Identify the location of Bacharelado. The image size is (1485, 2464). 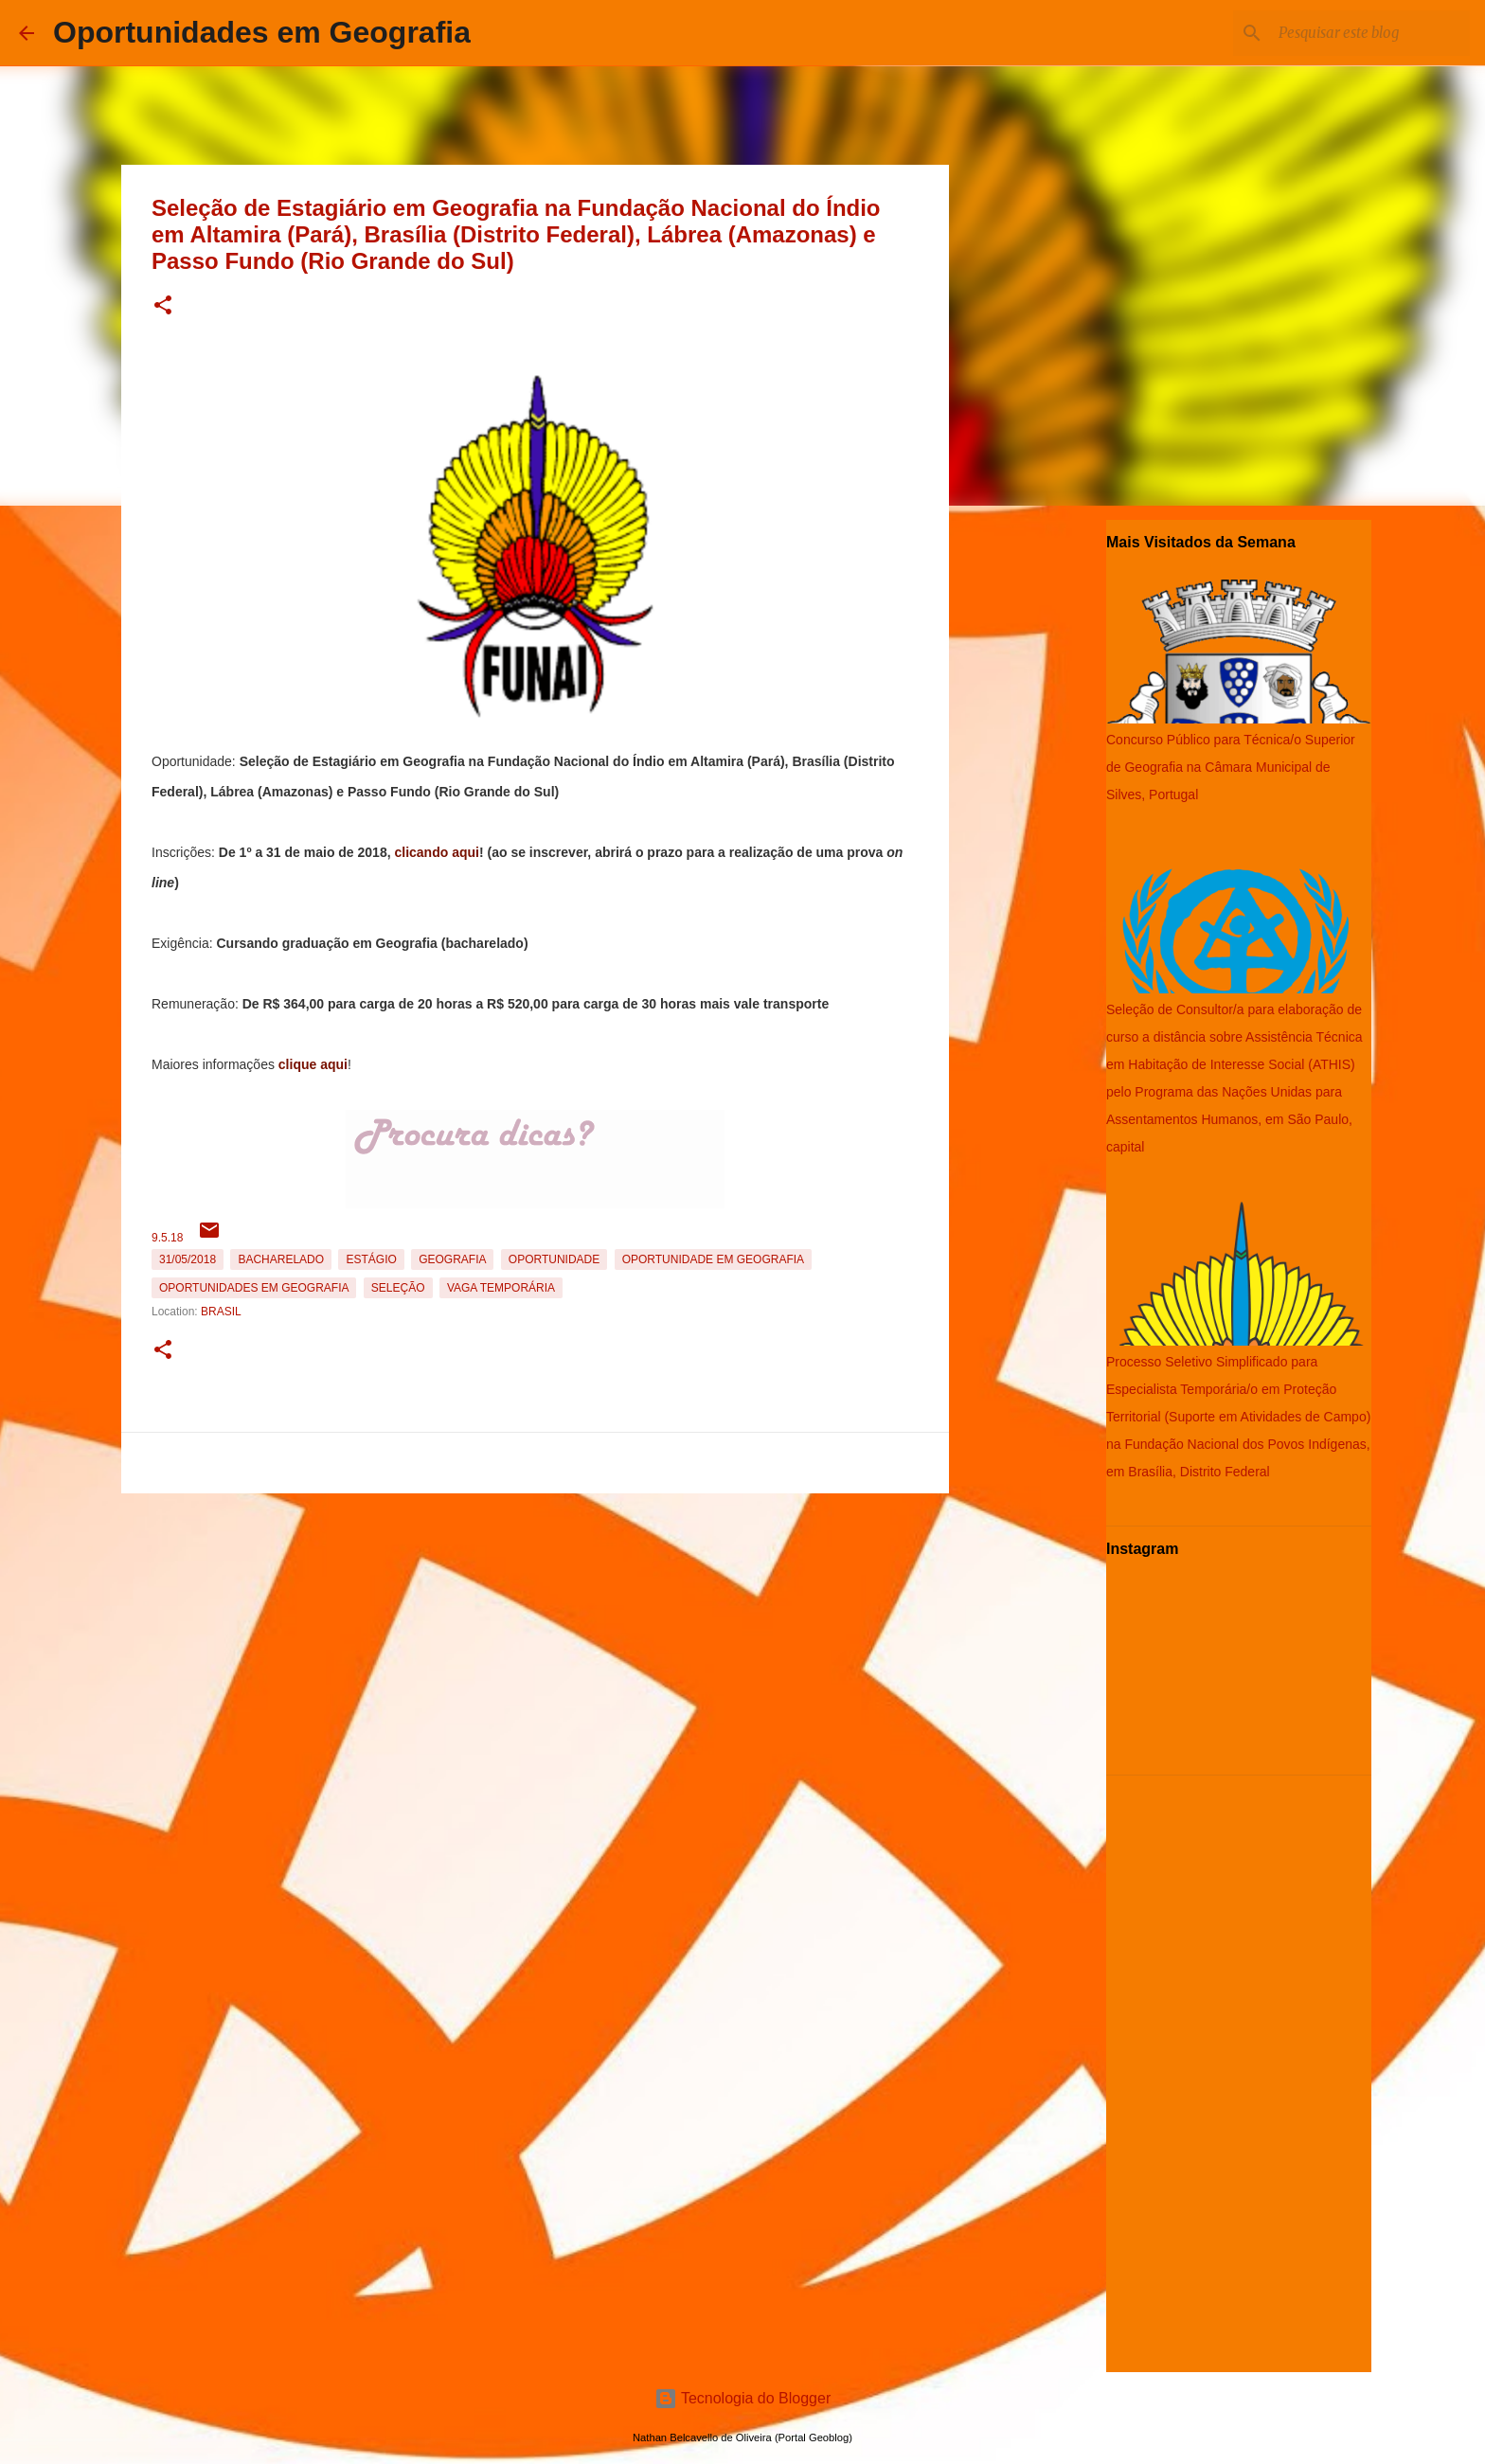
(281, 1259).